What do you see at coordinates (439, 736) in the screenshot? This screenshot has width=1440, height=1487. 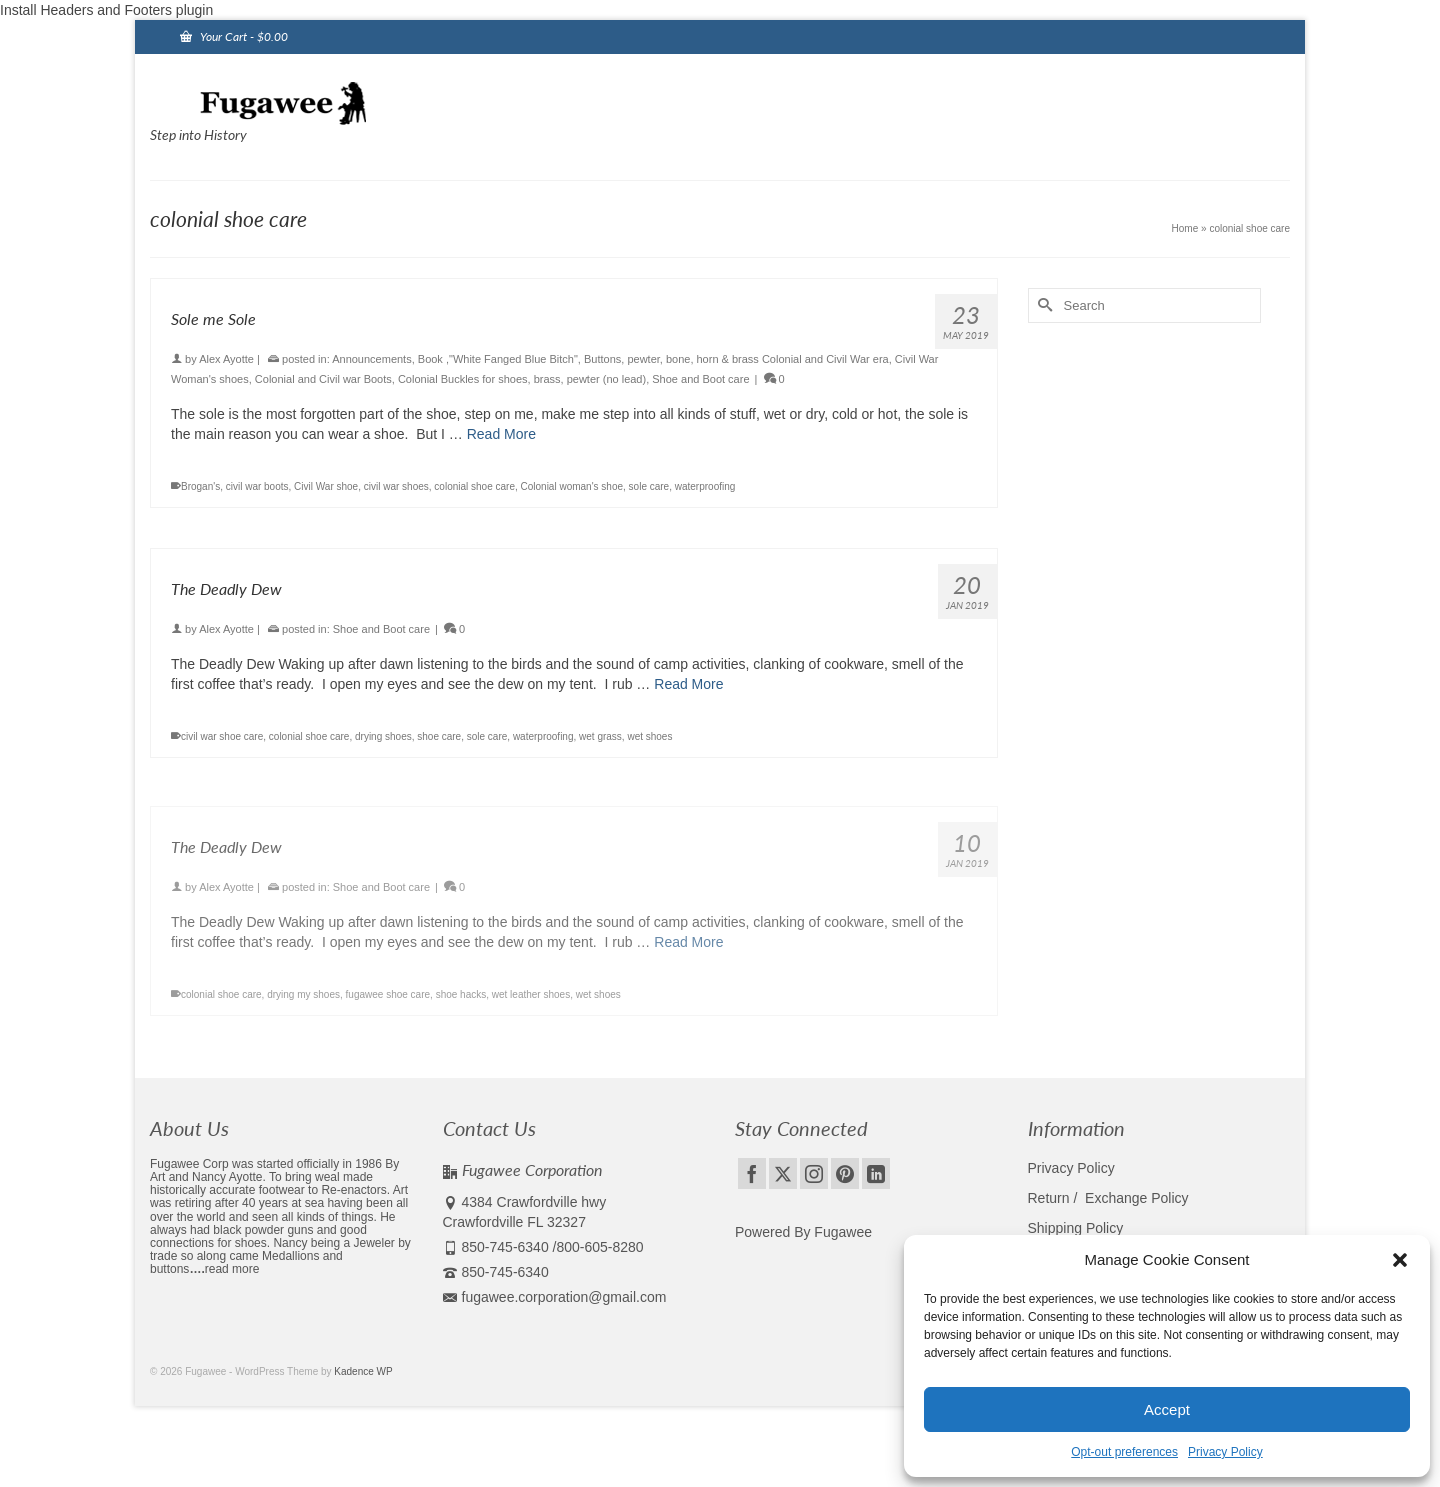 I see `shoe care` at bounding box center [439, 736].